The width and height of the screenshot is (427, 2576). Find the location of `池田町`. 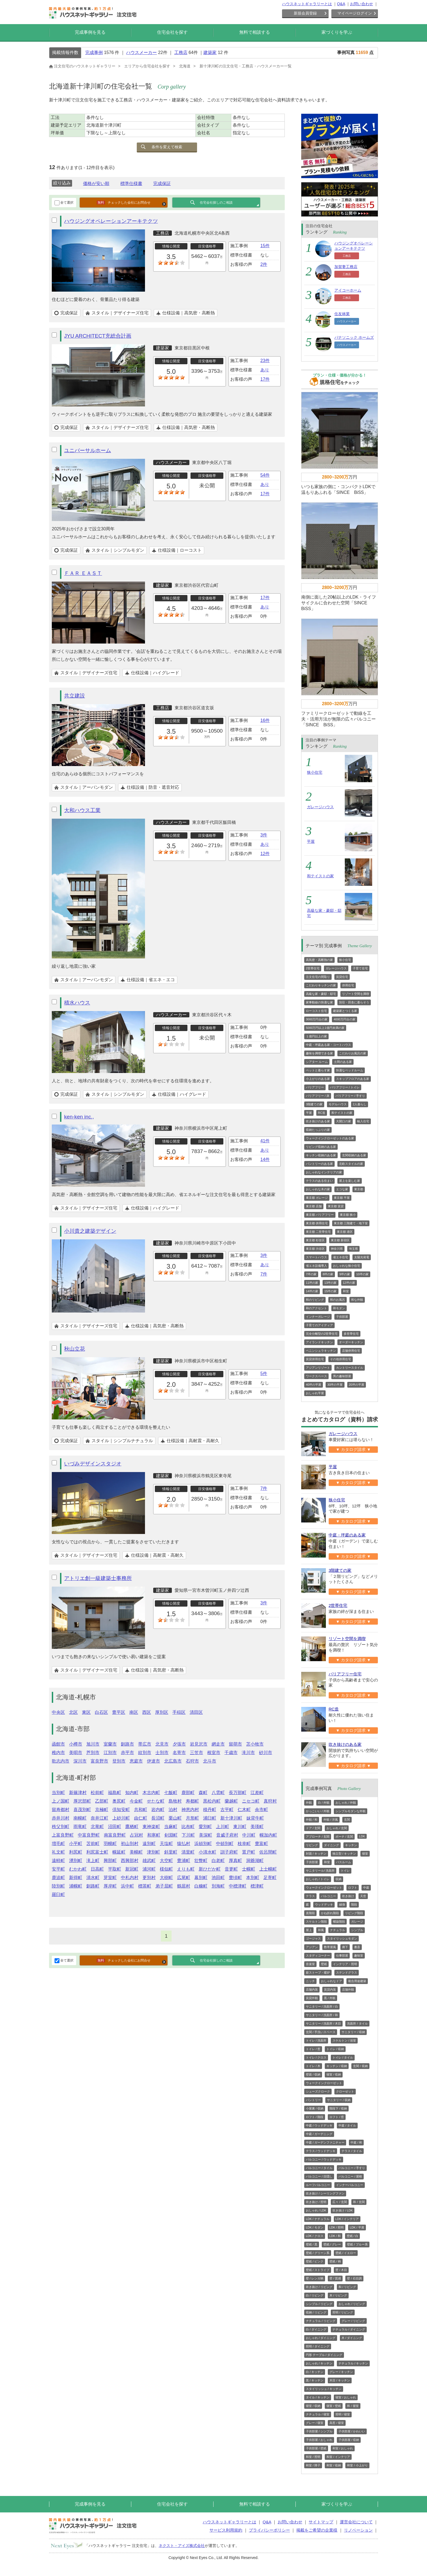

池田町 is located at coordinates (218, 1877).